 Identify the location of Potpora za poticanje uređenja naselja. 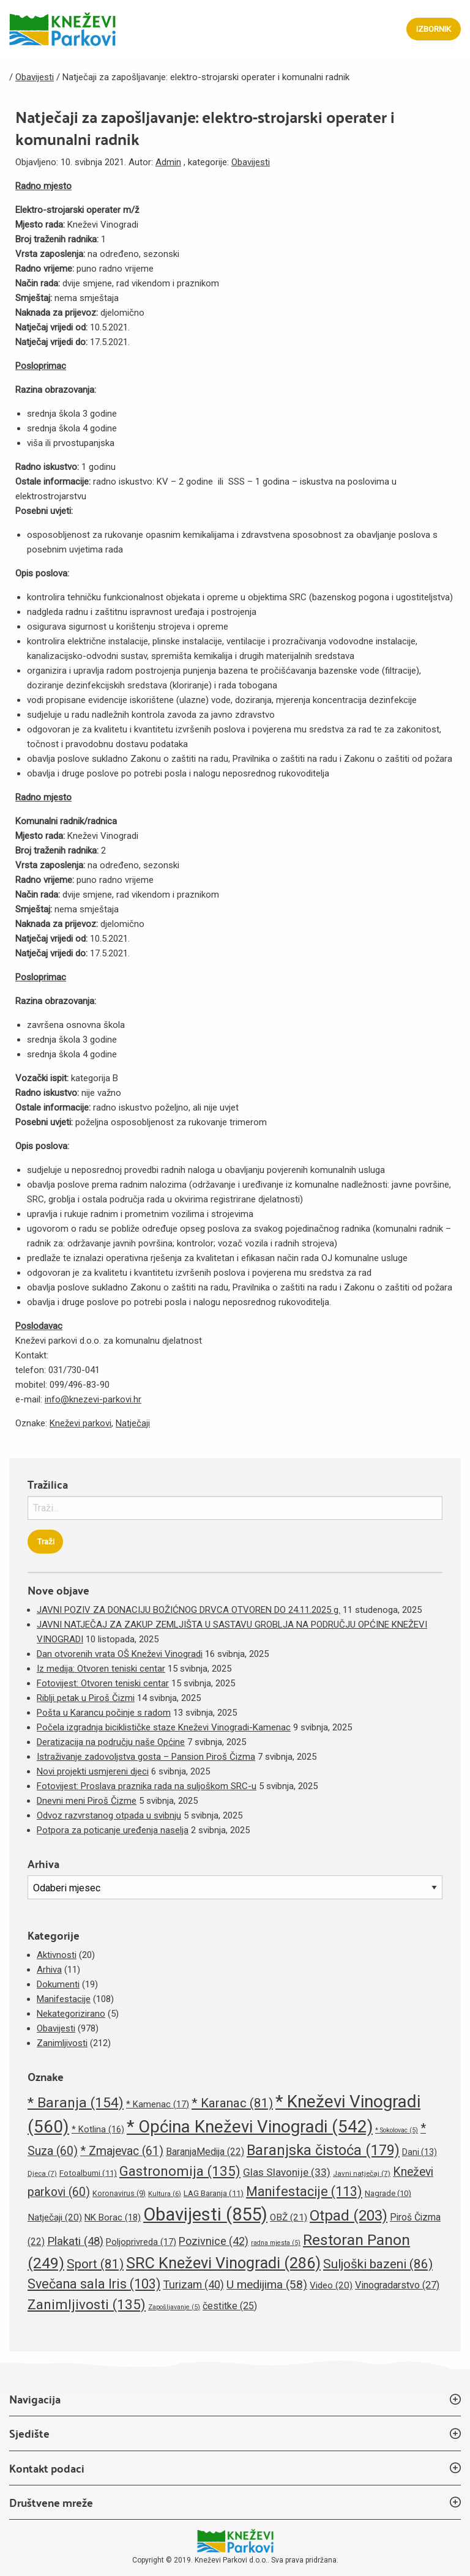
(112, 1830).